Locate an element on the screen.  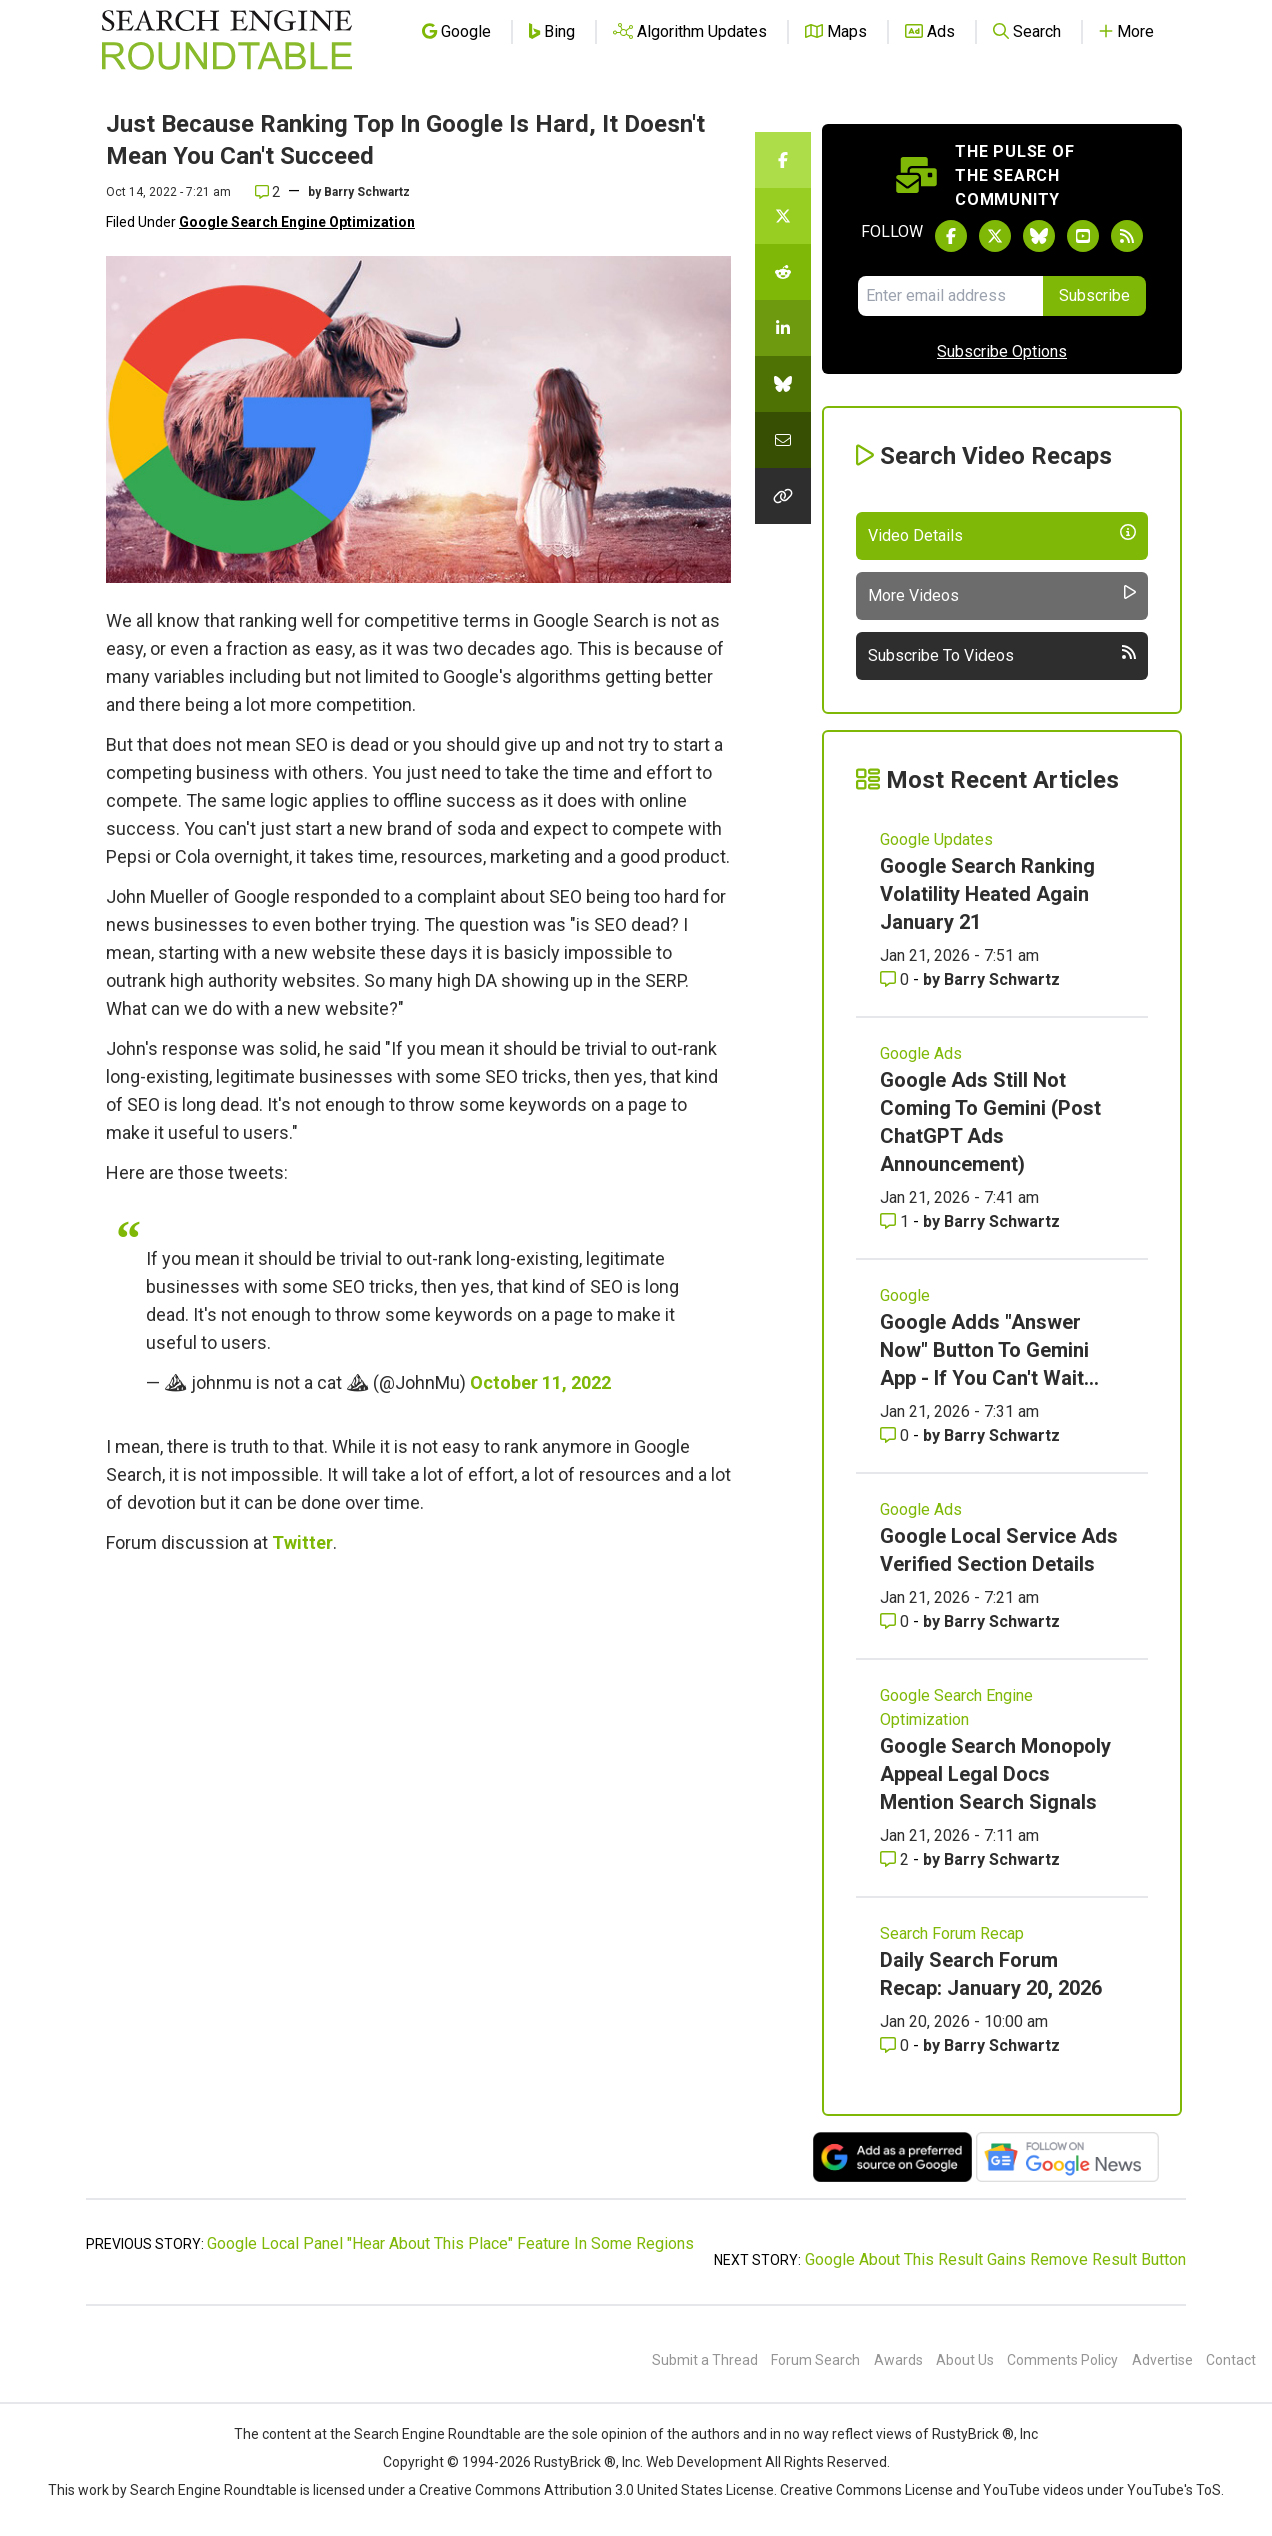
Google Search Engine Optimization [Read more of the topic Google Search Engine Optimization] is located at coordinates (956, 1707).